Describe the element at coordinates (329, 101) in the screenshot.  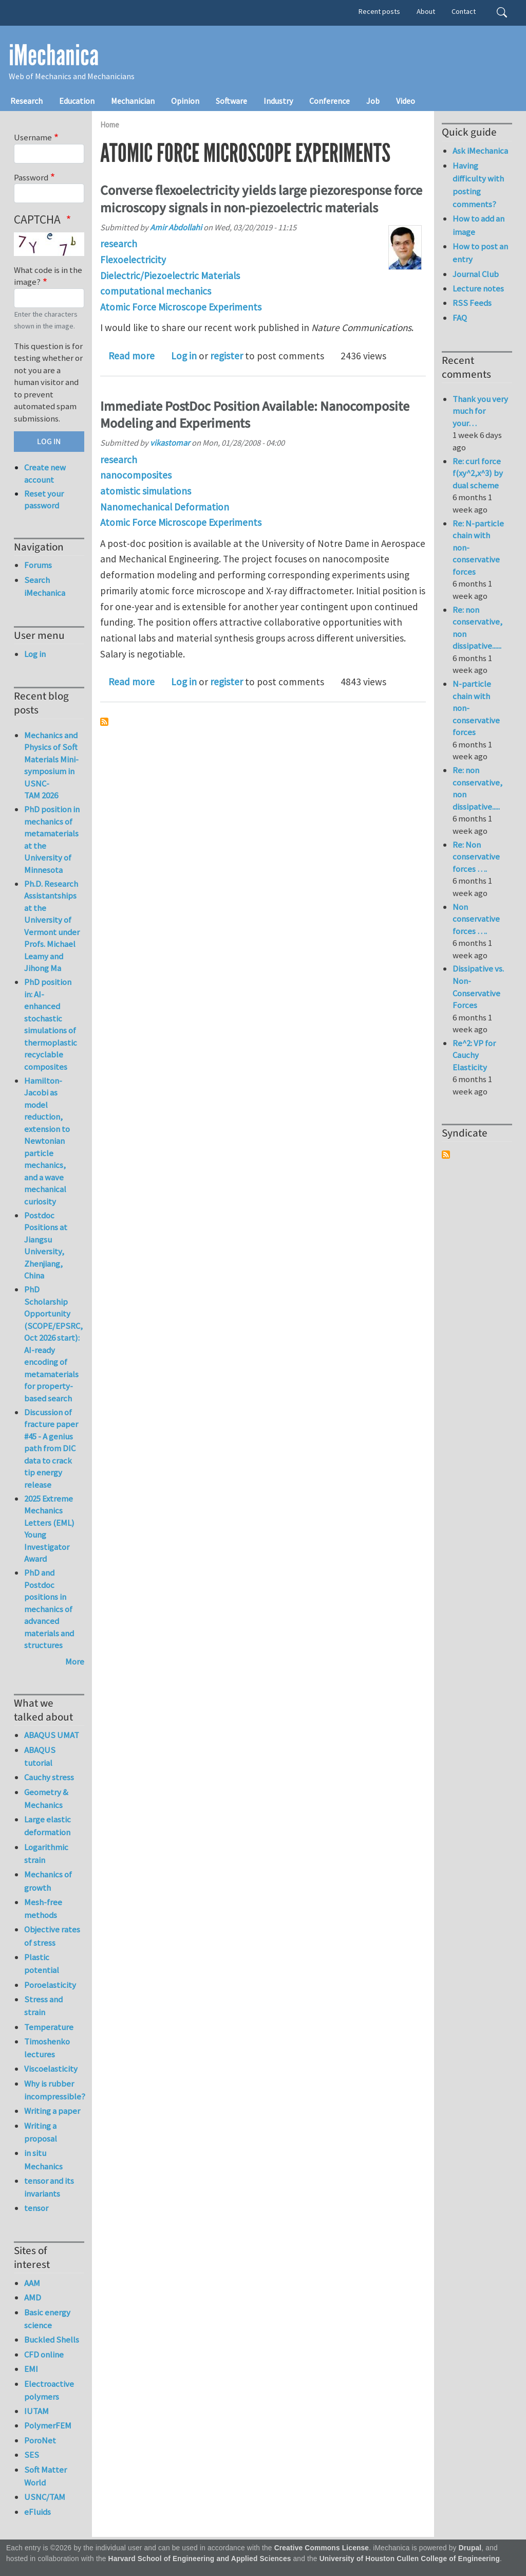
I see `Conference` at that location.